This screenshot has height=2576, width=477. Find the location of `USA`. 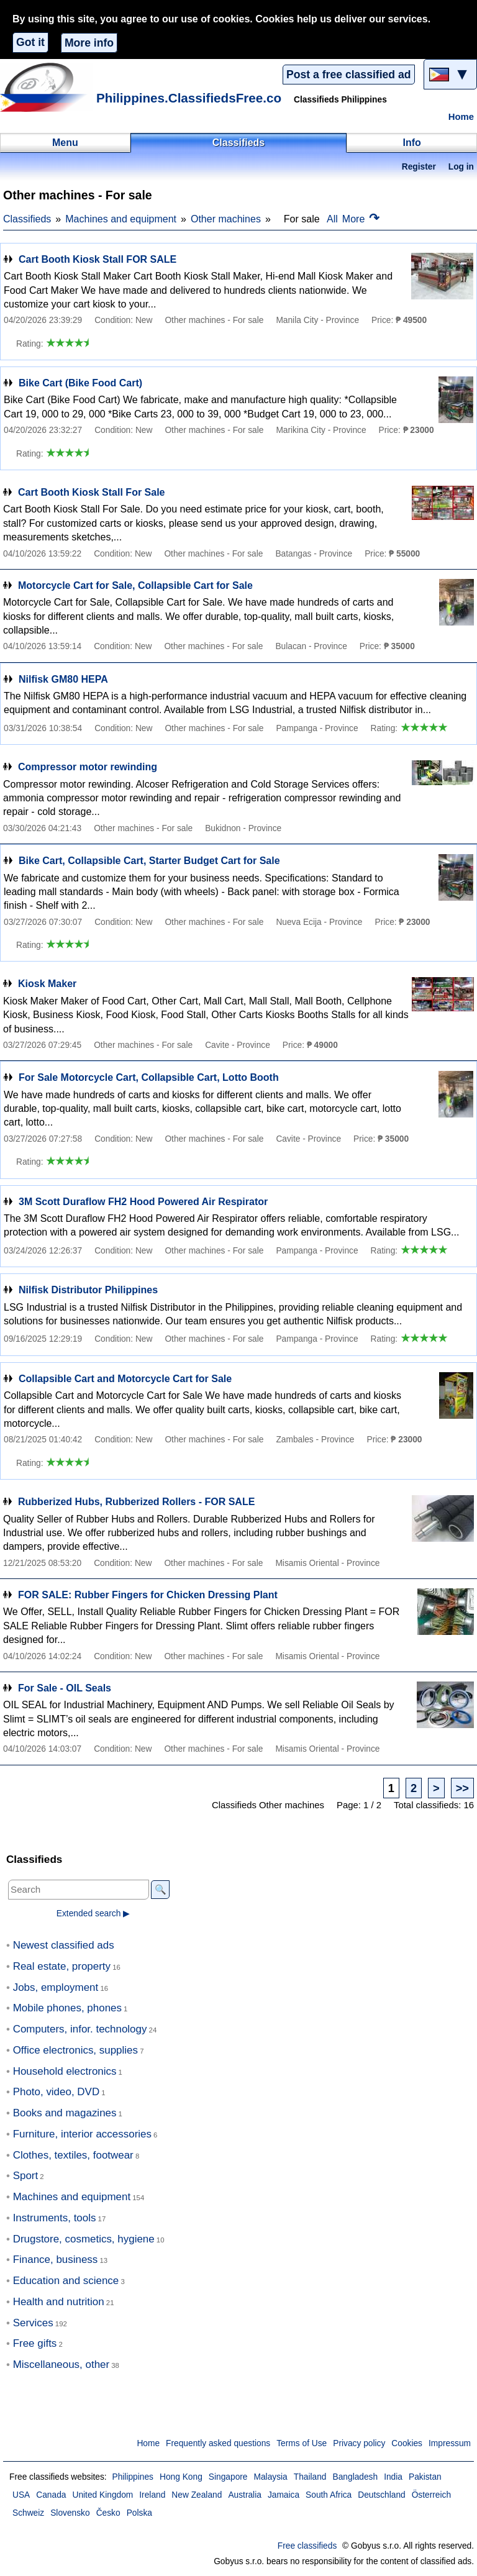

USA is located at coordinates (21, 2495).